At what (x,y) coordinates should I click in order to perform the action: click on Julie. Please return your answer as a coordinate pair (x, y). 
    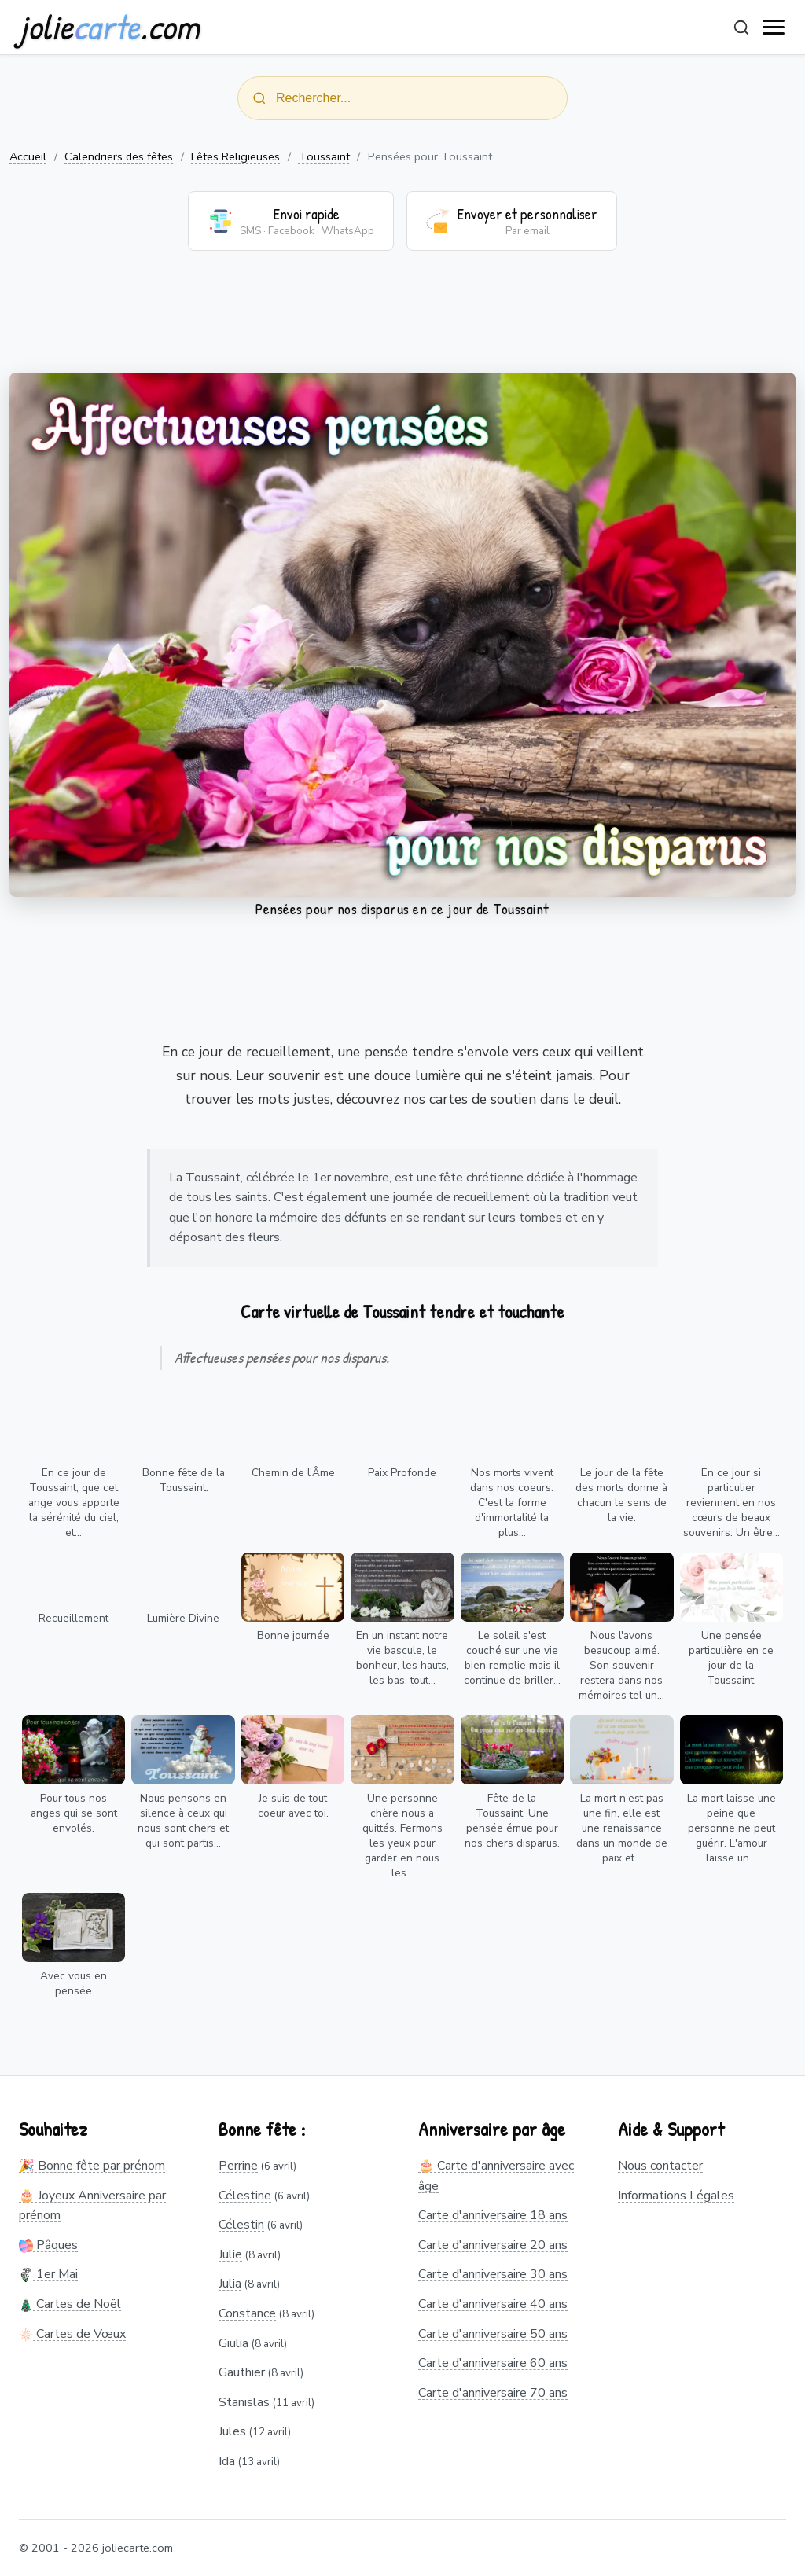
    Looking at the image, I should click on (230, 2254).